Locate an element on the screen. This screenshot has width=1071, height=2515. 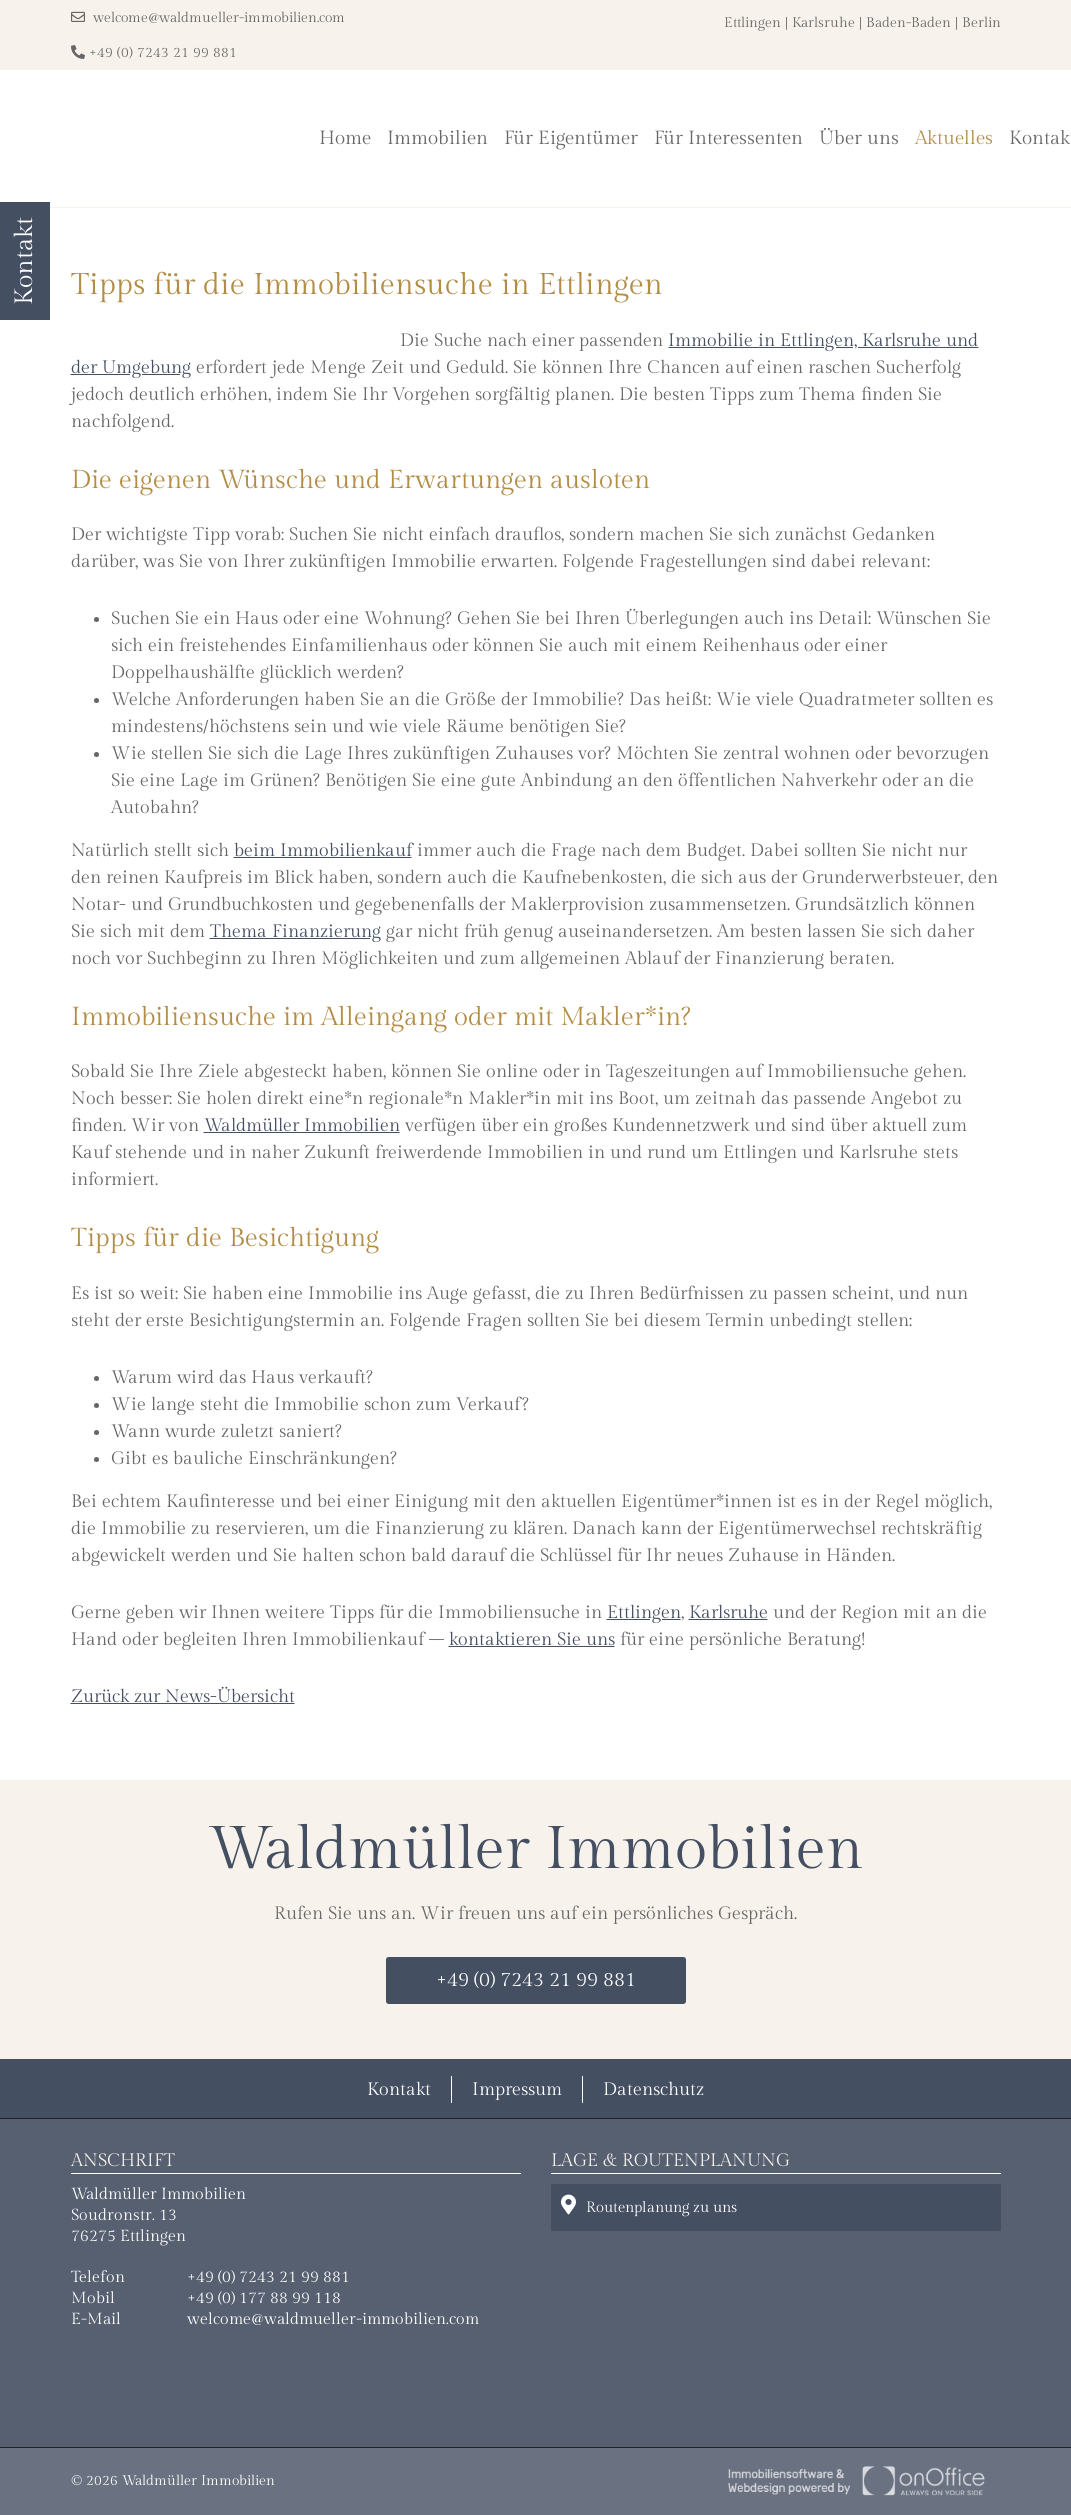
beim Immobilienkauf is located at coordinates (323, 850).